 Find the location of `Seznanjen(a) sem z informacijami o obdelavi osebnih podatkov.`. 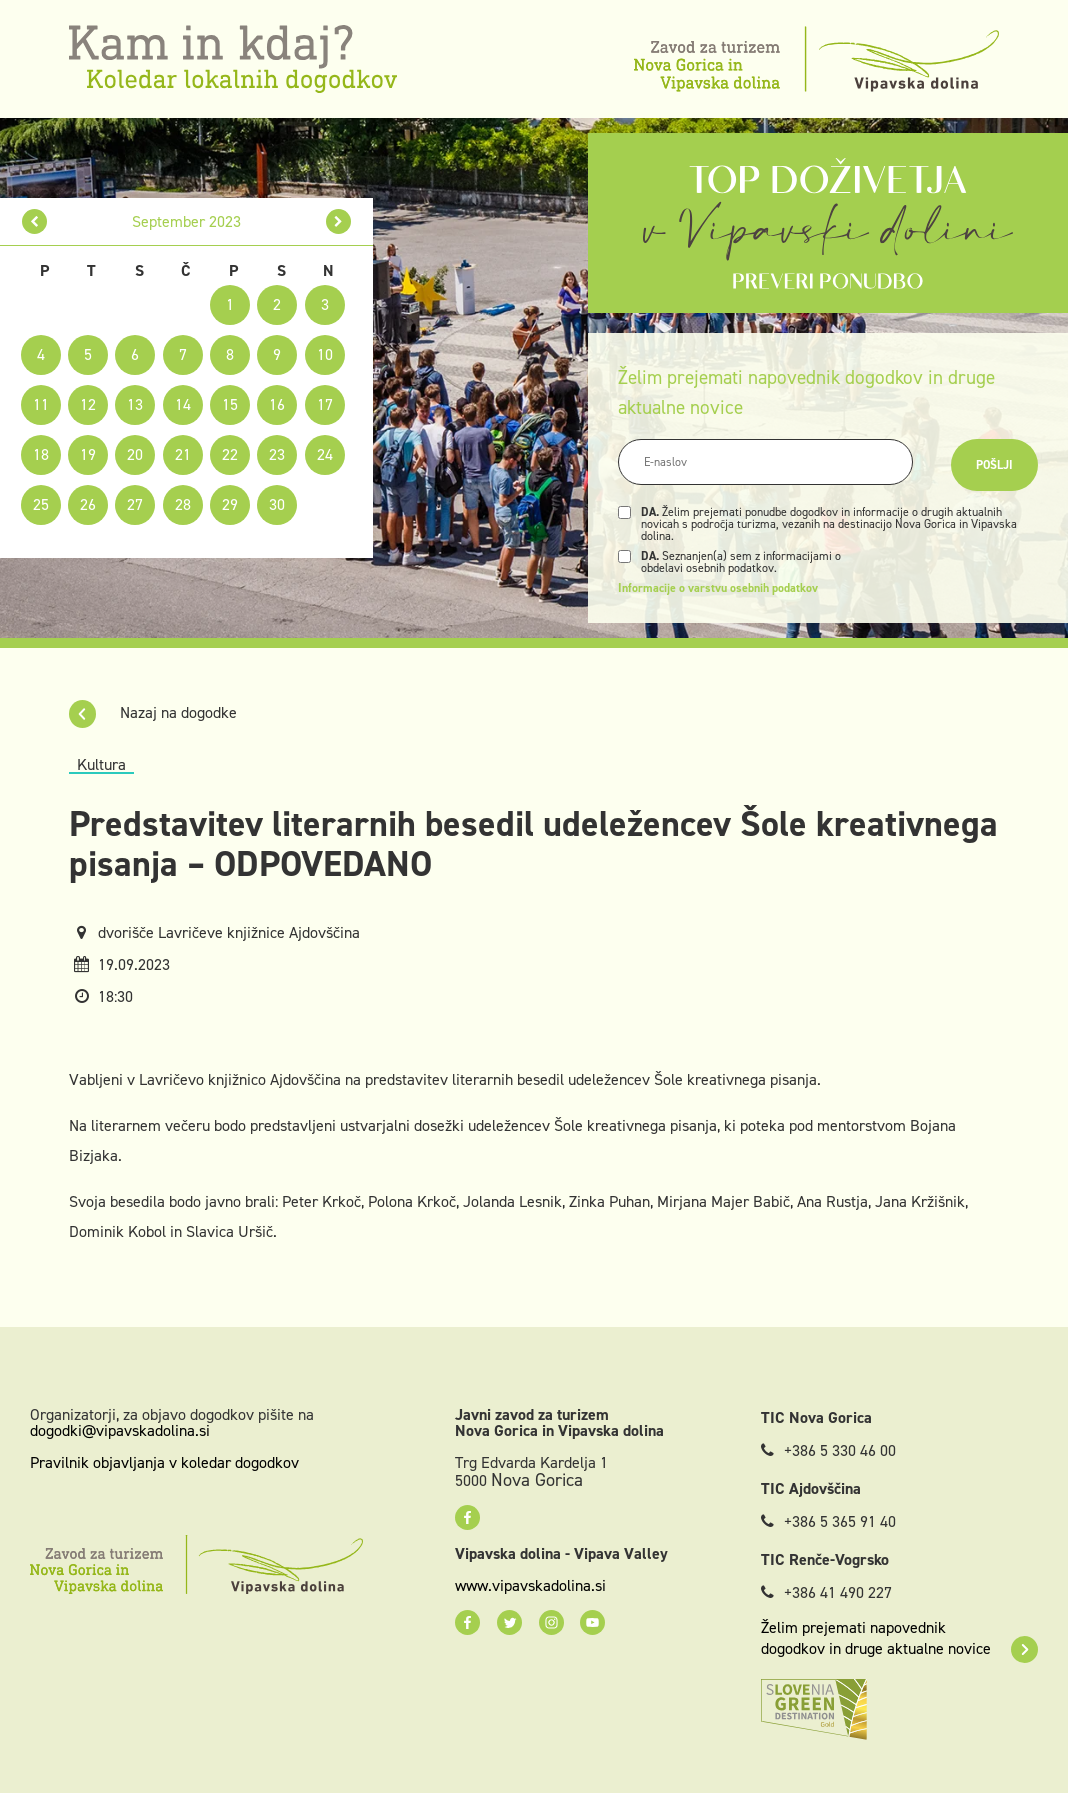

Seznanjen(a) sem z informacijami o obdelavi osebnih podatkov. is located at coordinates (741, 562).